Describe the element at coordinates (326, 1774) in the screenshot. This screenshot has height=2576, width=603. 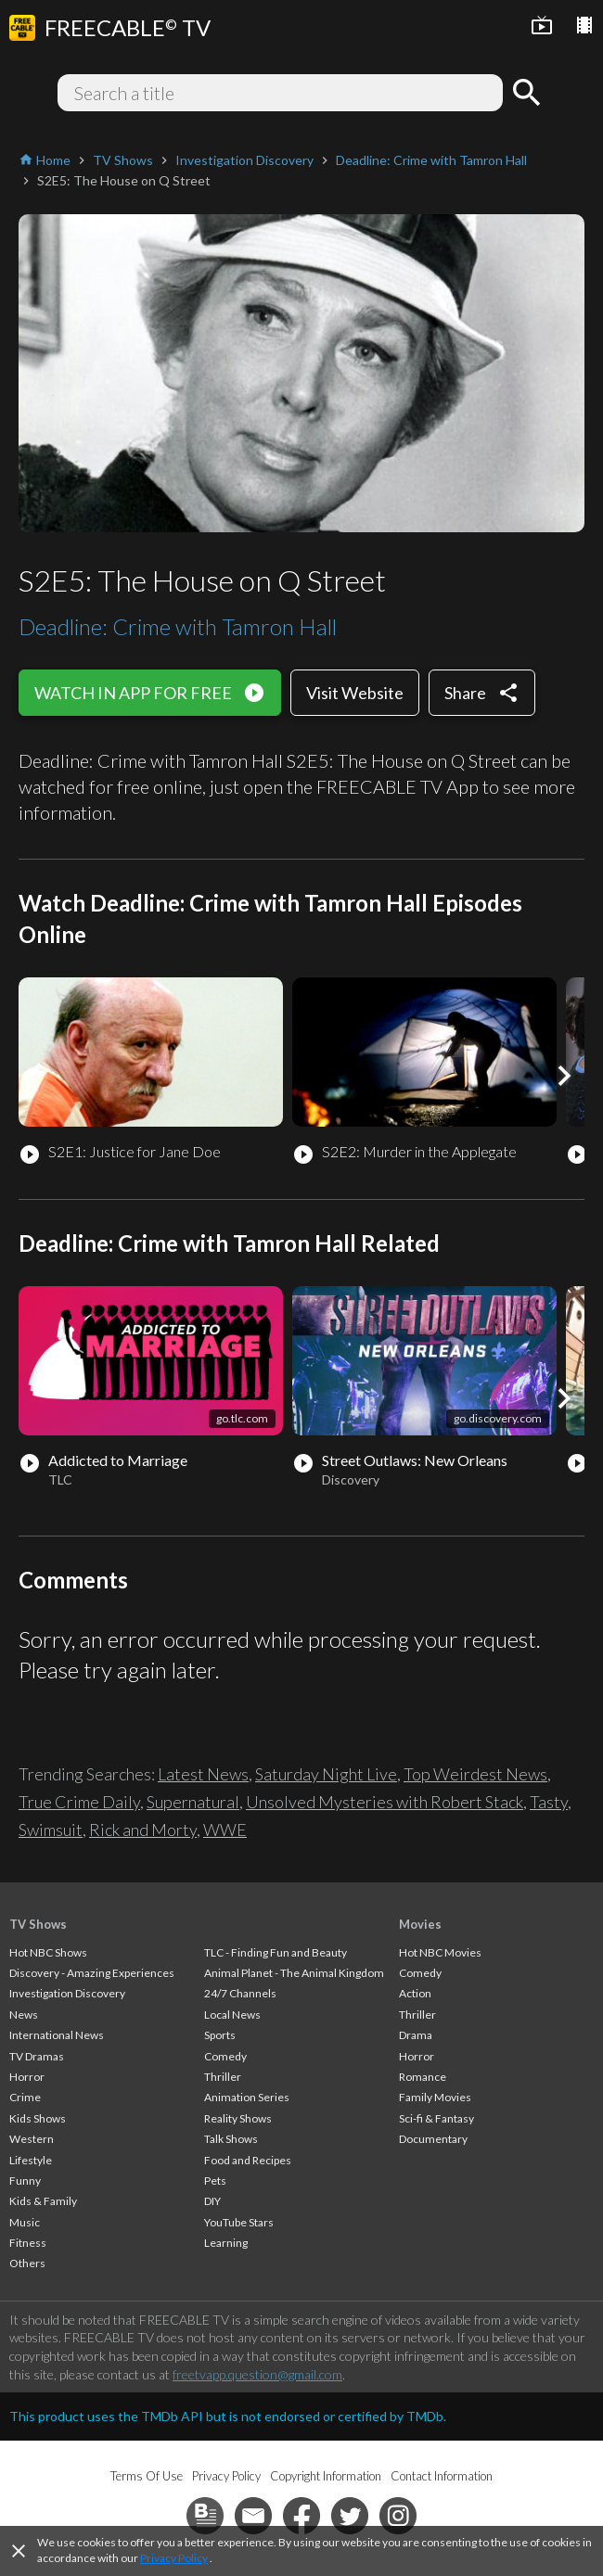
I see `Saturday Night Live` at that location.